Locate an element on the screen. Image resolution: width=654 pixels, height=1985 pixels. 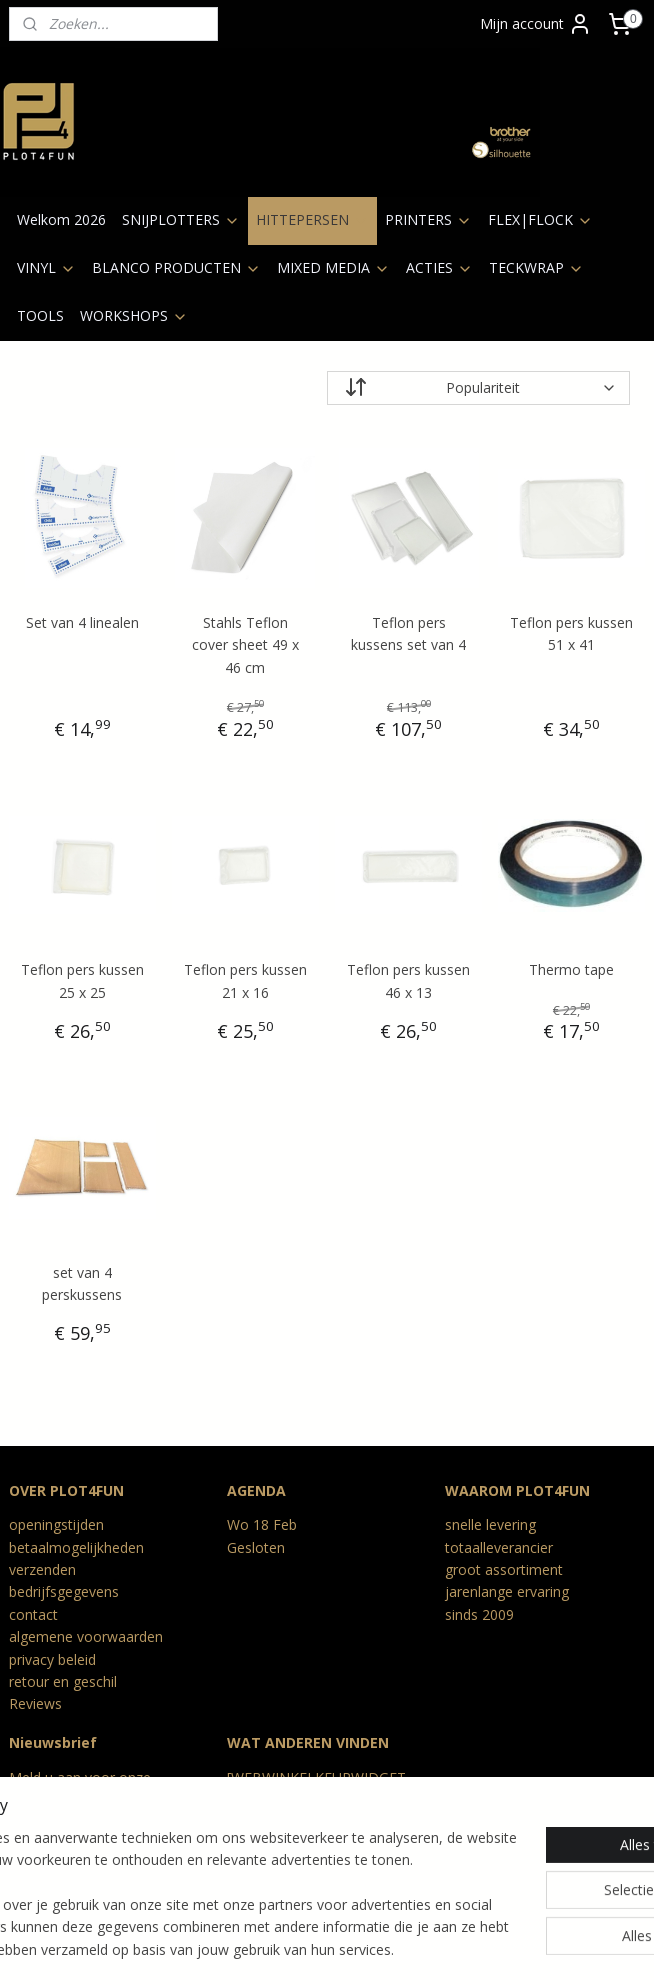
TECKWRAP is located at coordinates (536, 267).